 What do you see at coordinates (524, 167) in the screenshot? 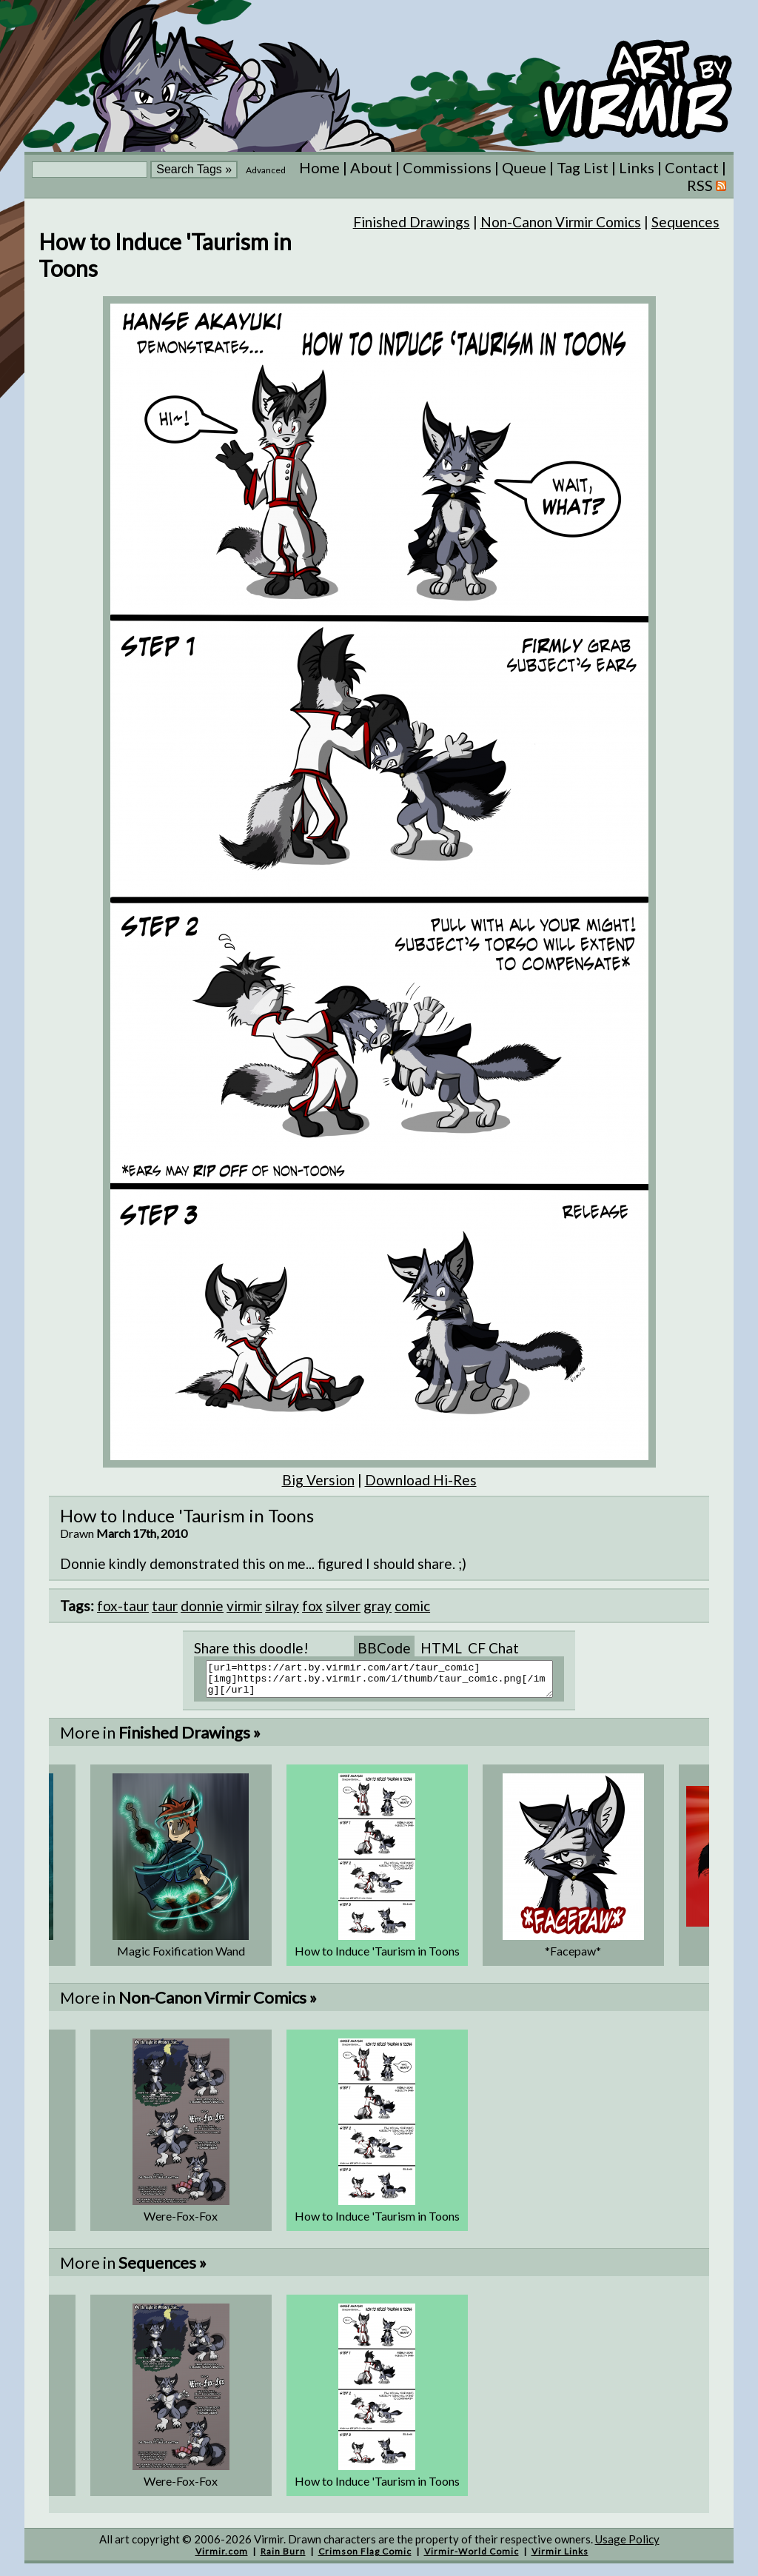
I see `Queue` at bounding box center [524, 167].